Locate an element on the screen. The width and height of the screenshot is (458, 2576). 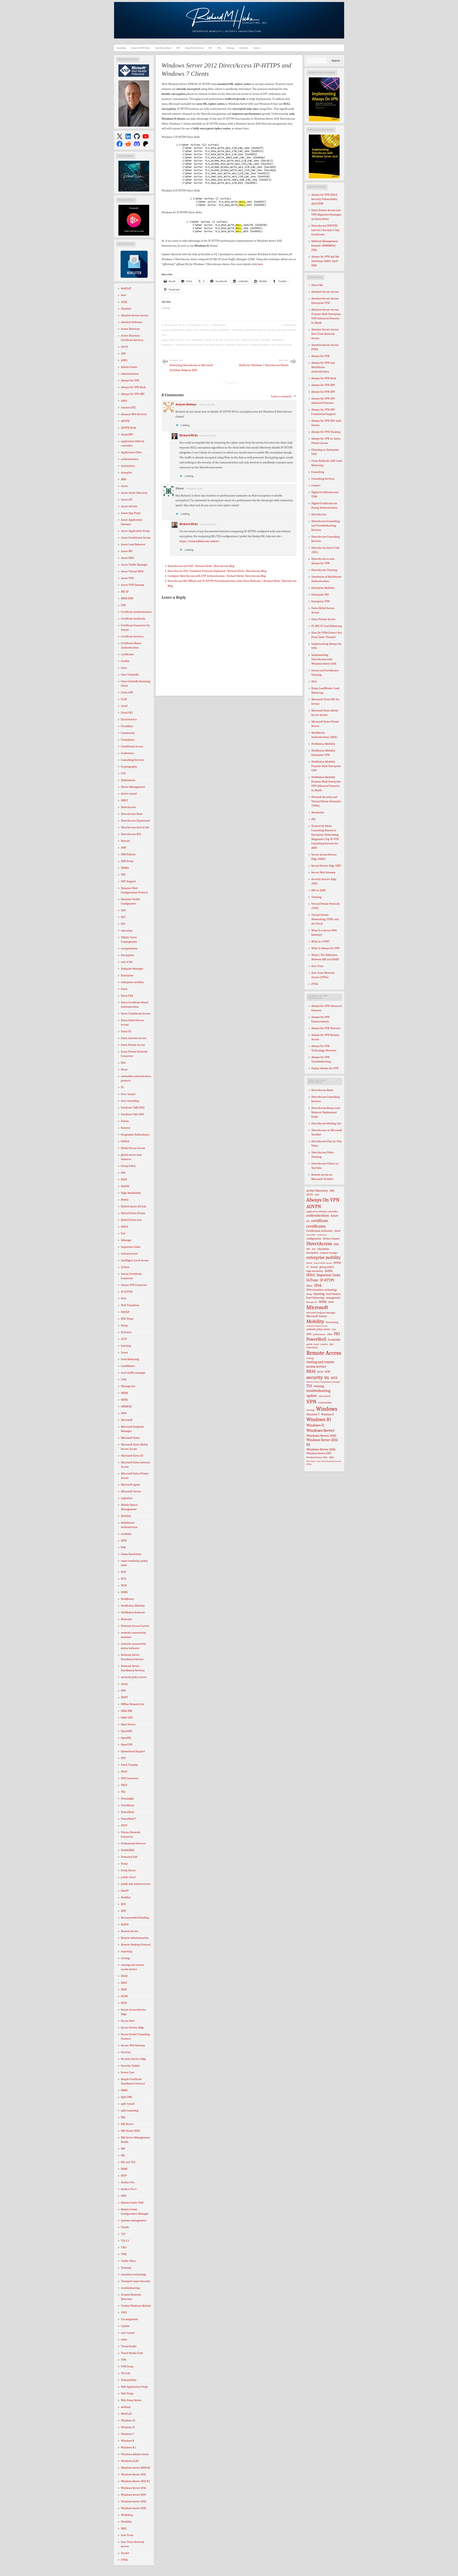
OpenDNS is located at coordinates (126, 1731).